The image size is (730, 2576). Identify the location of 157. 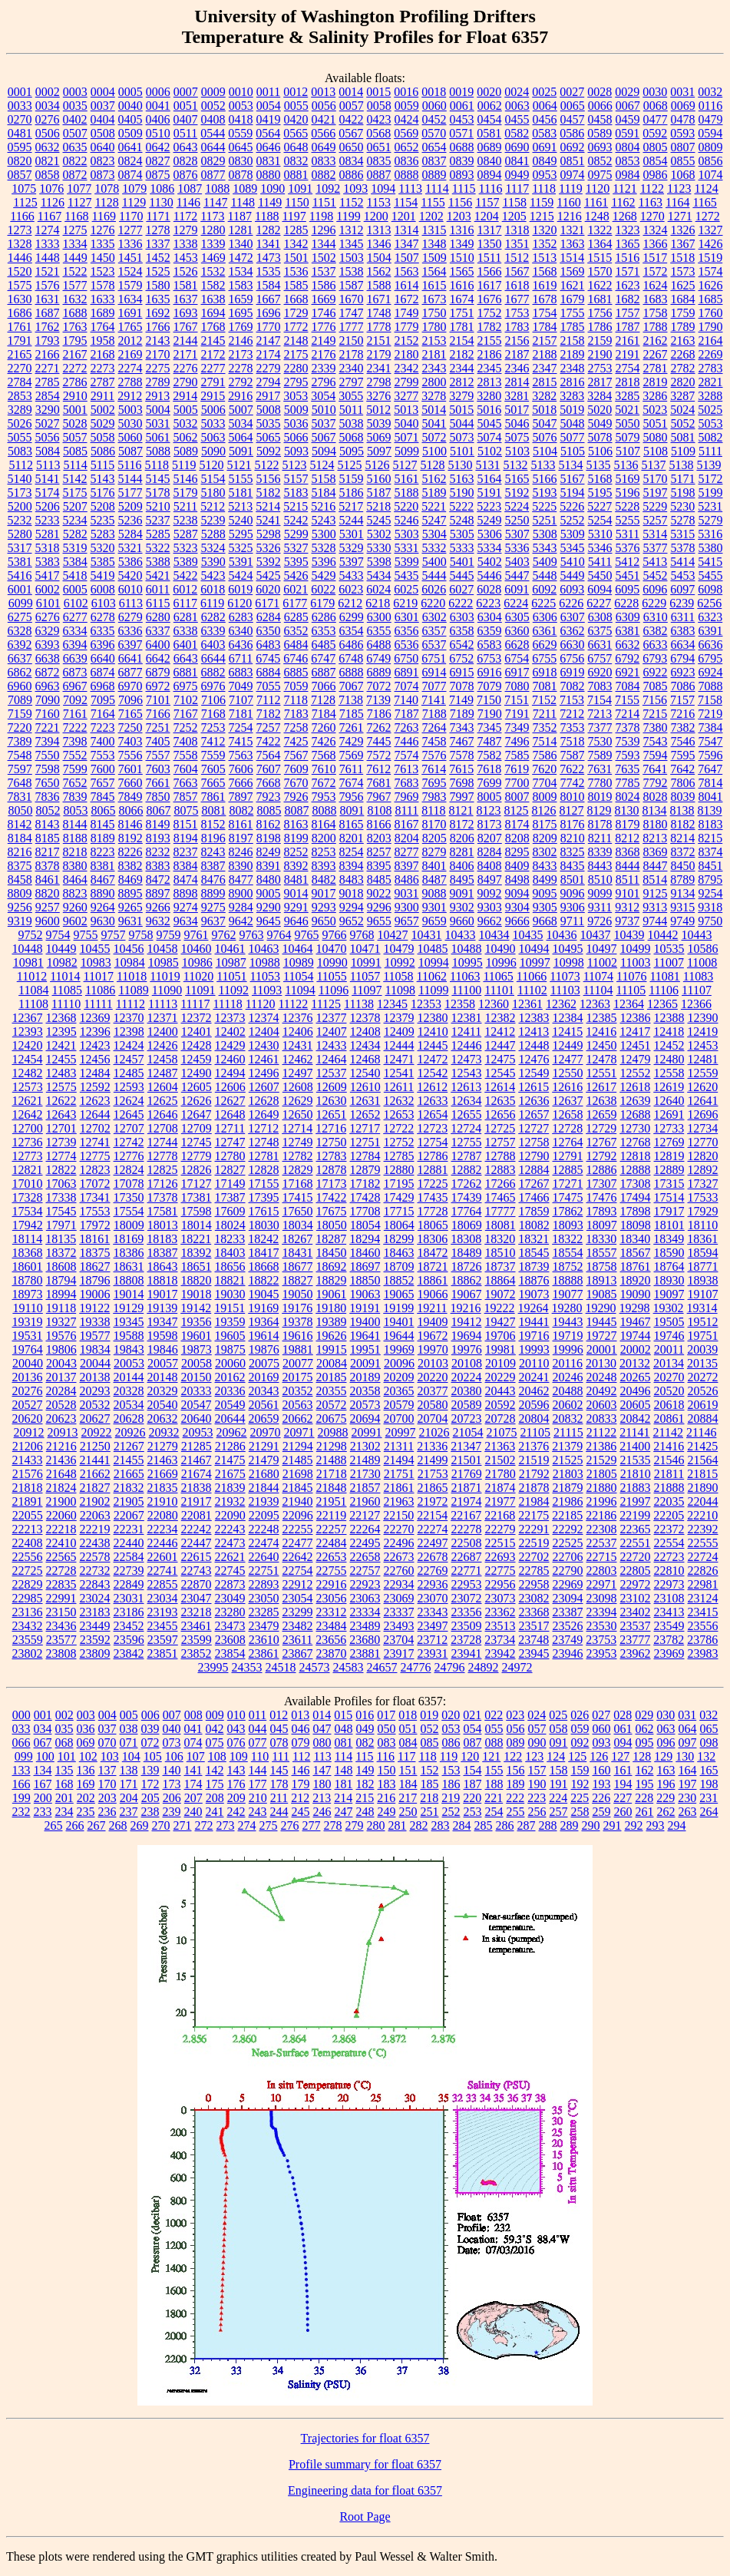
(537, 1770).